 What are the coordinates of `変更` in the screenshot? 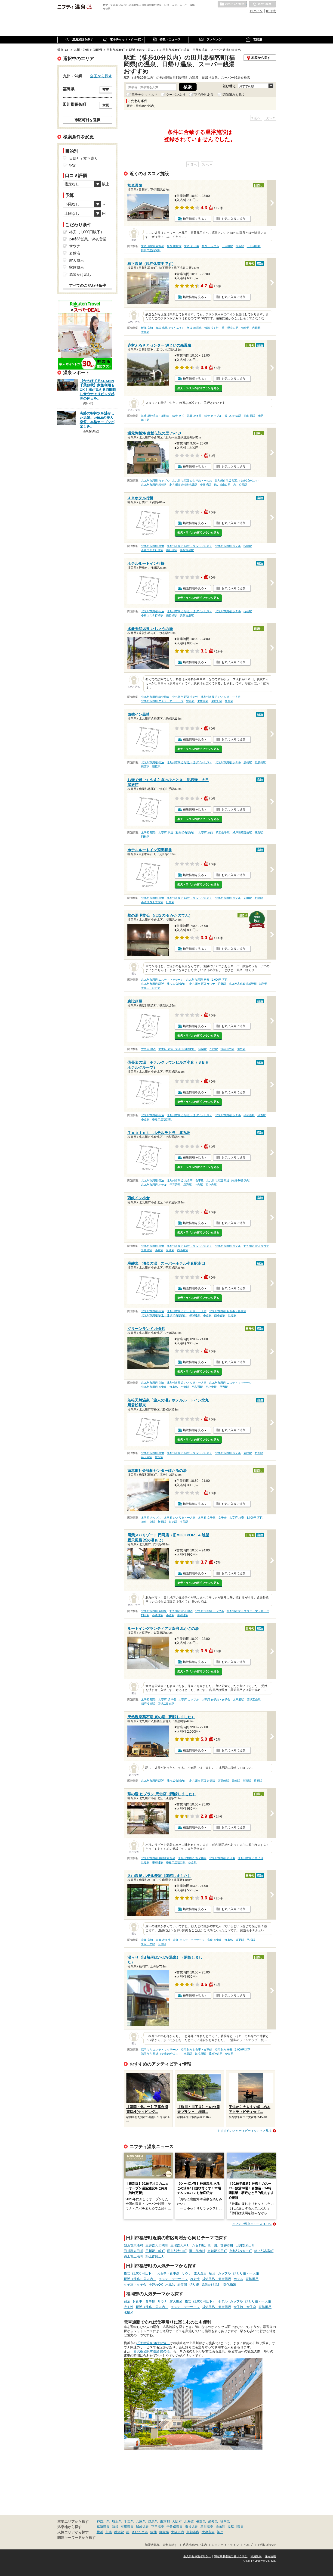 It's located at (105, 90).